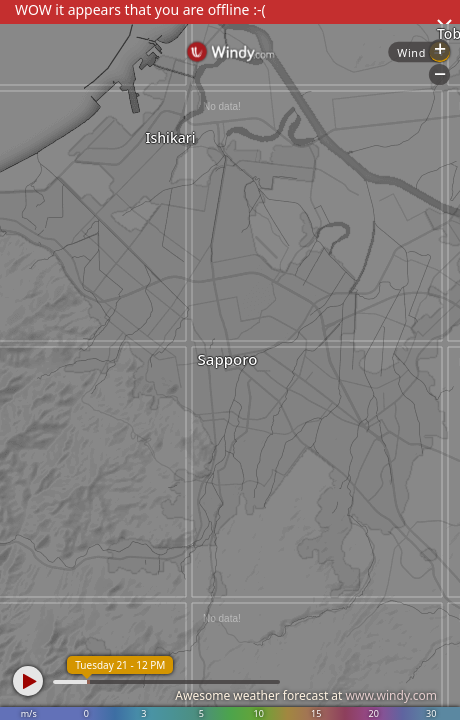  Describe the element at coordinates (306, 695) in the screenshot. I see `Awesome weather forecast at` at that location.